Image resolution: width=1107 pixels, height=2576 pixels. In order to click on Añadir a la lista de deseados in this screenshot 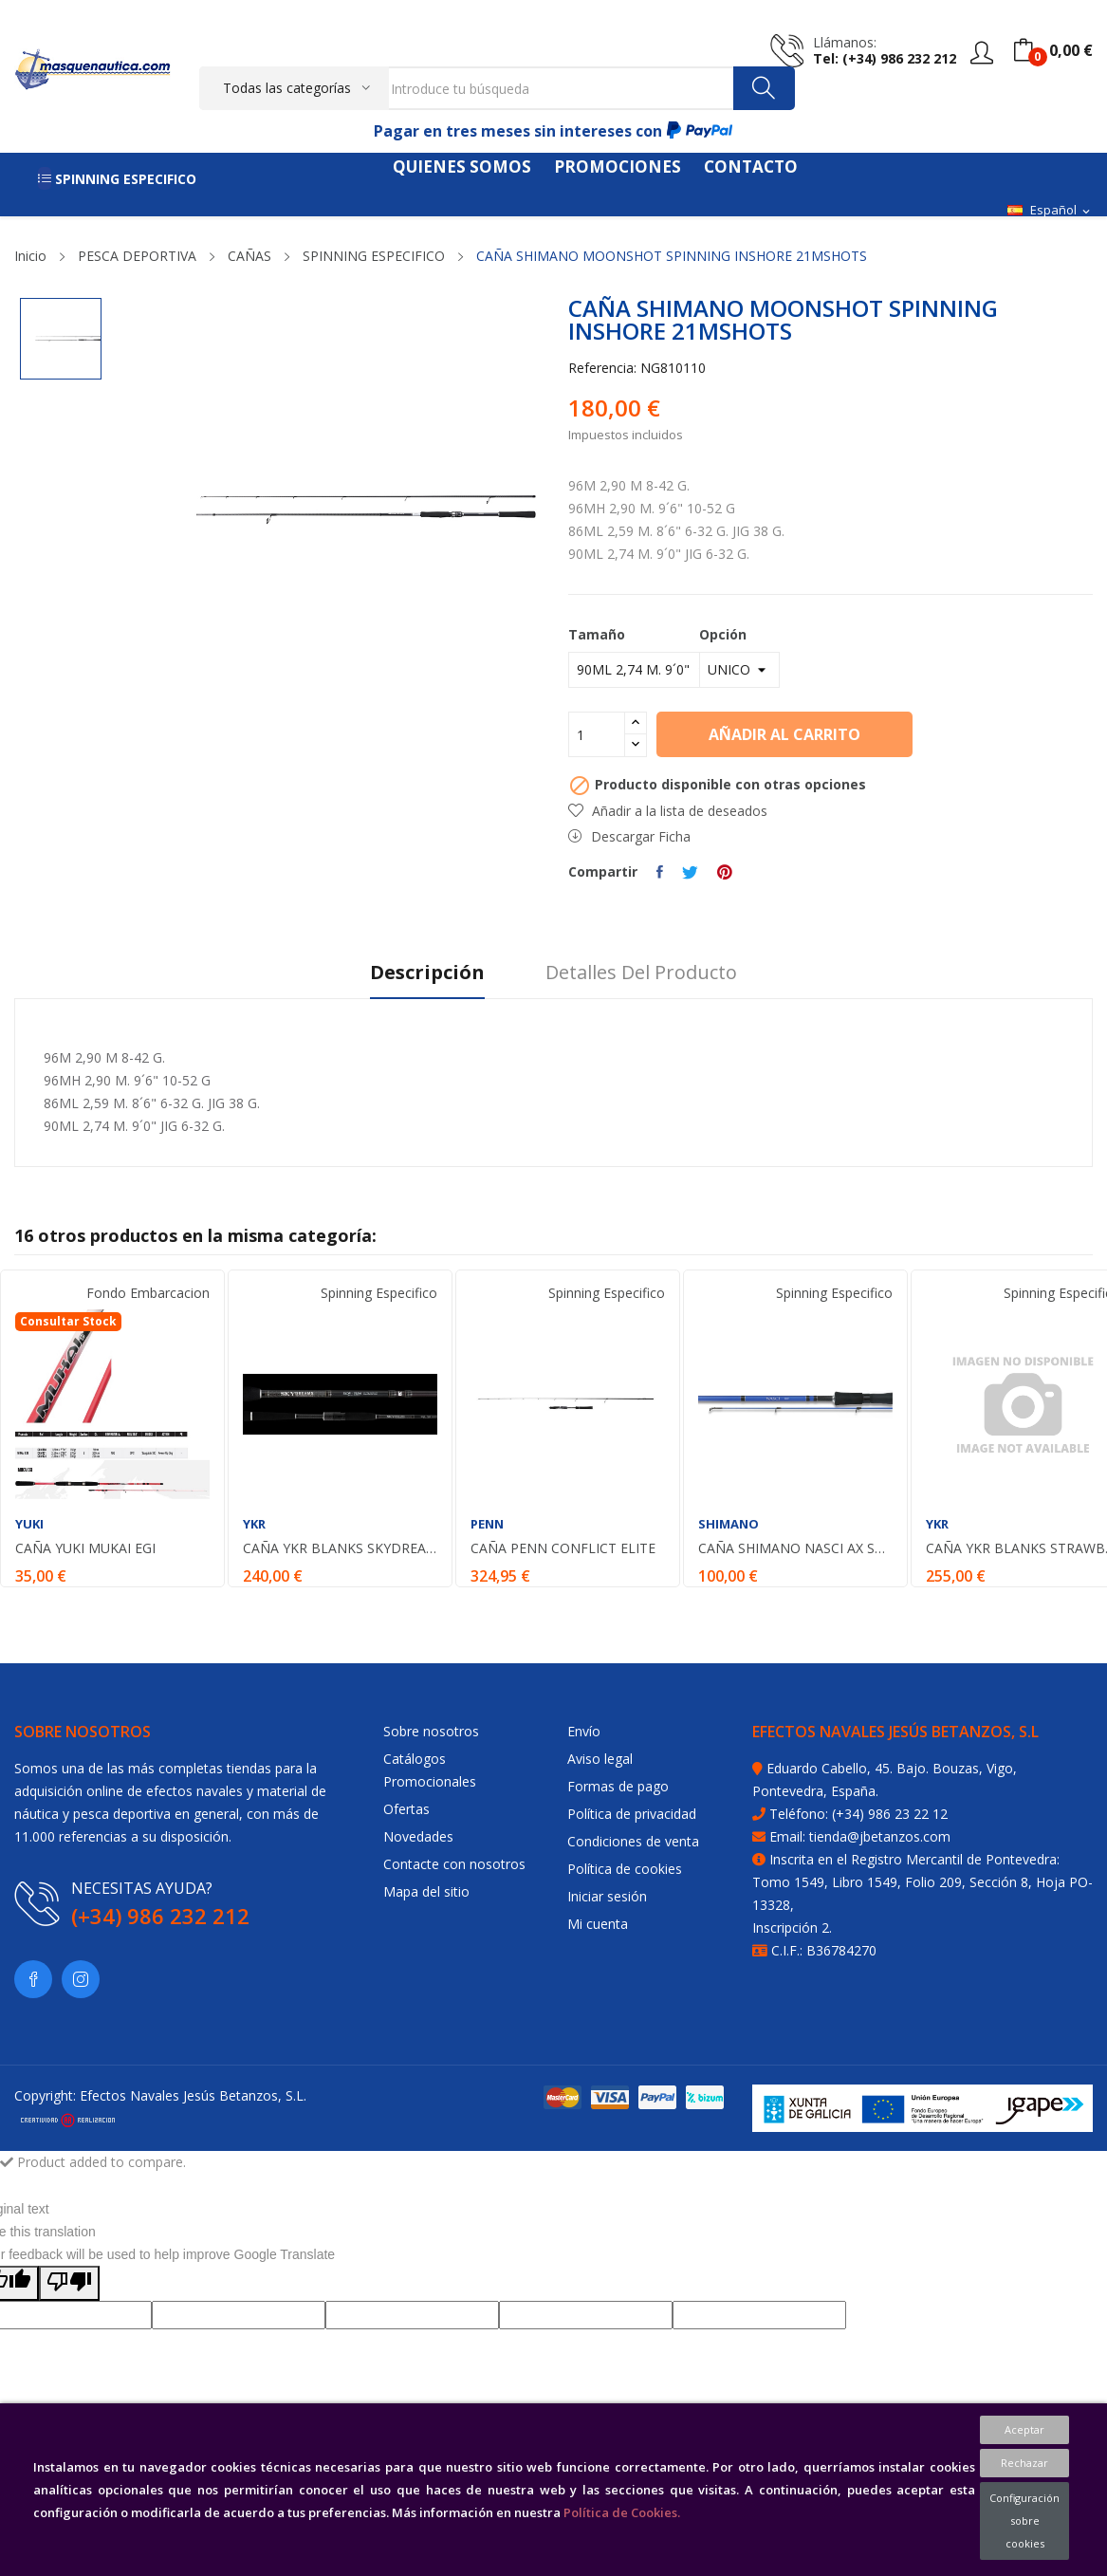, I will do `click(667, 811)`.